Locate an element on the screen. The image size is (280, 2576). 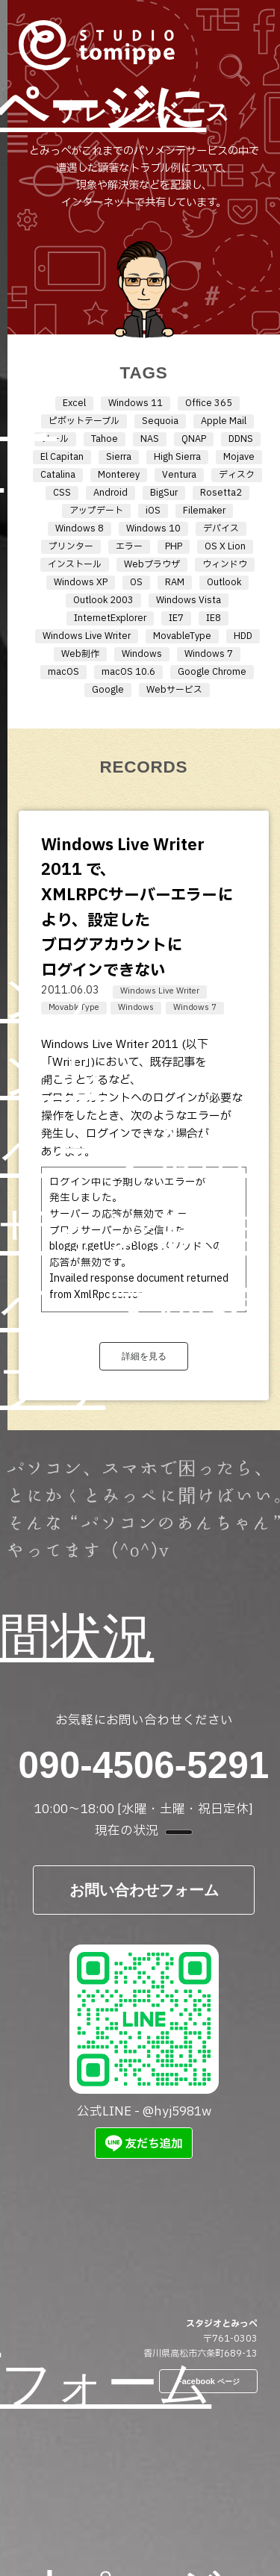
Filemaker is located at coordinates (204, 510).